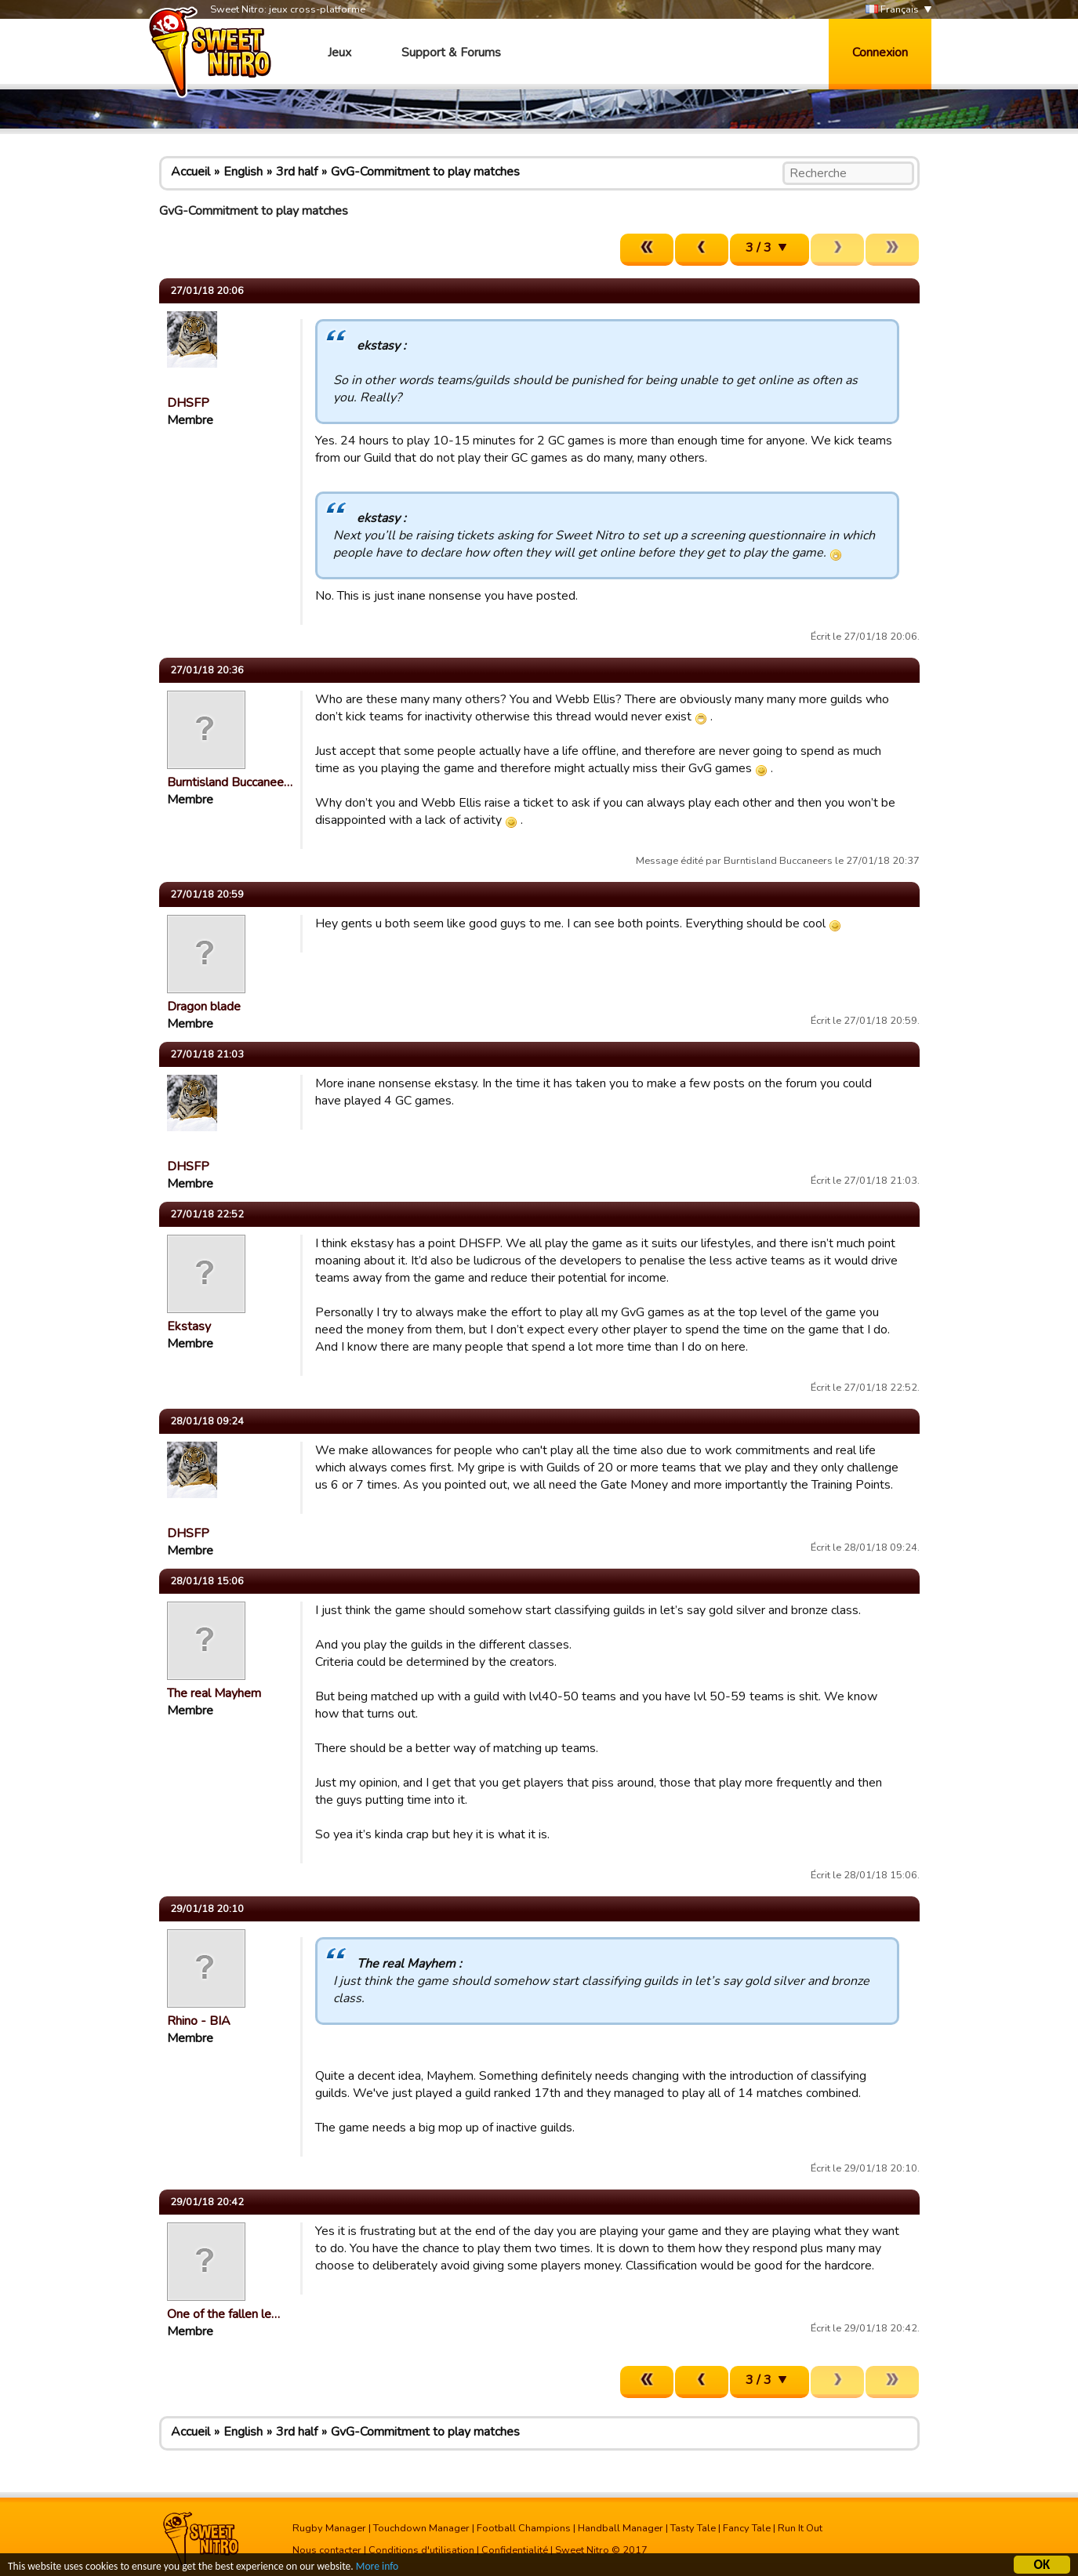  I want to click on Ekstasy, so click(189, 1326).